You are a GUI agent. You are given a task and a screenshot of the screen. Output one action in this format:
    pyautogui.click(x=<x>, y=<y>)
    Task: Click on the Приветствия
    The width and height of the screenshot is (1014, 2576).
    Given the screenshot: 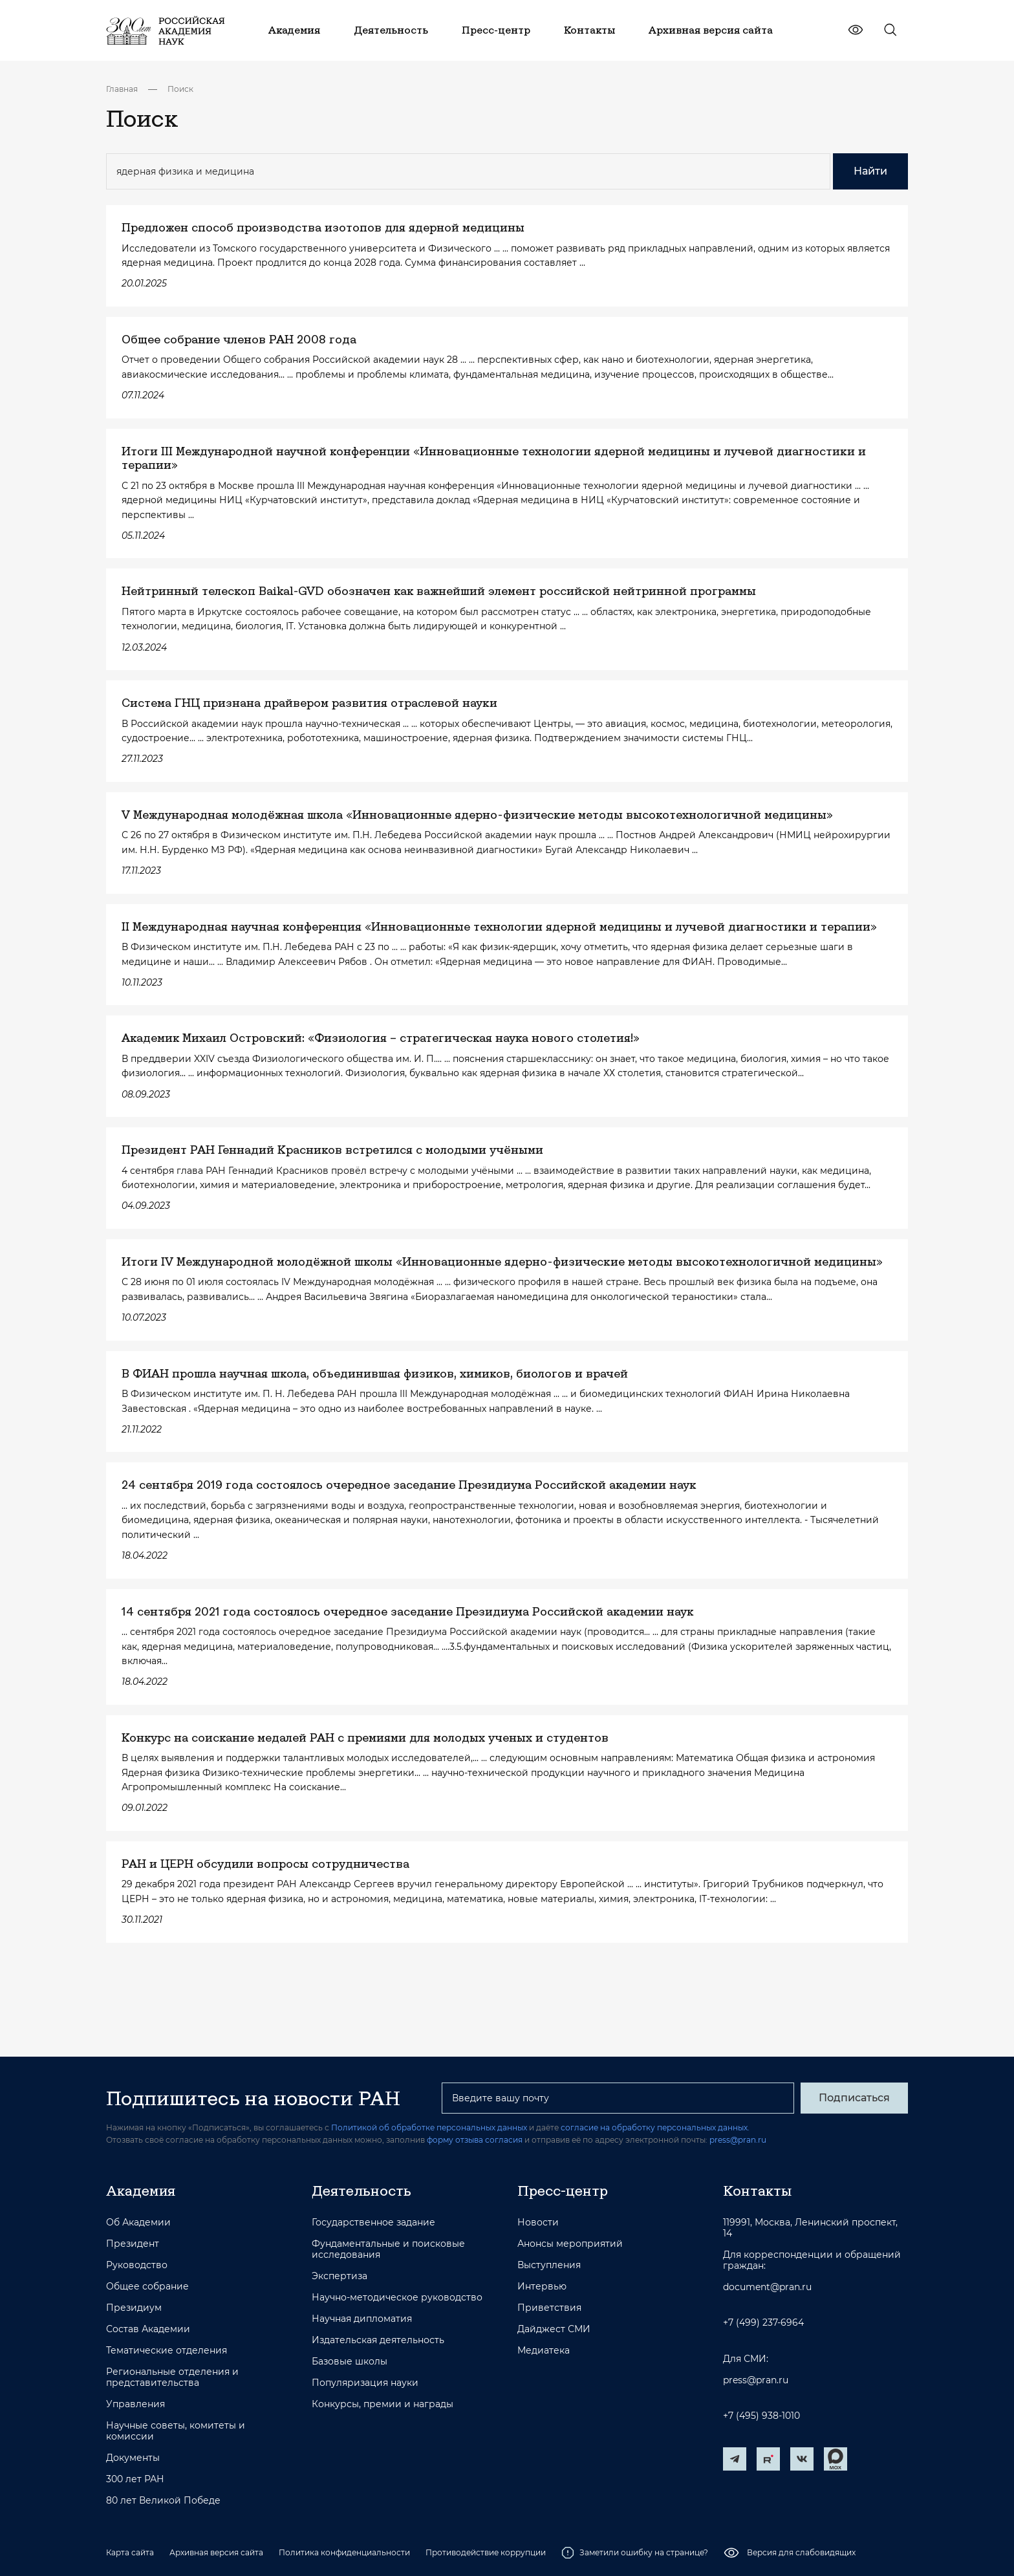 What is the action you would take?
    pyautogui.click(x=549, y=2307)
    